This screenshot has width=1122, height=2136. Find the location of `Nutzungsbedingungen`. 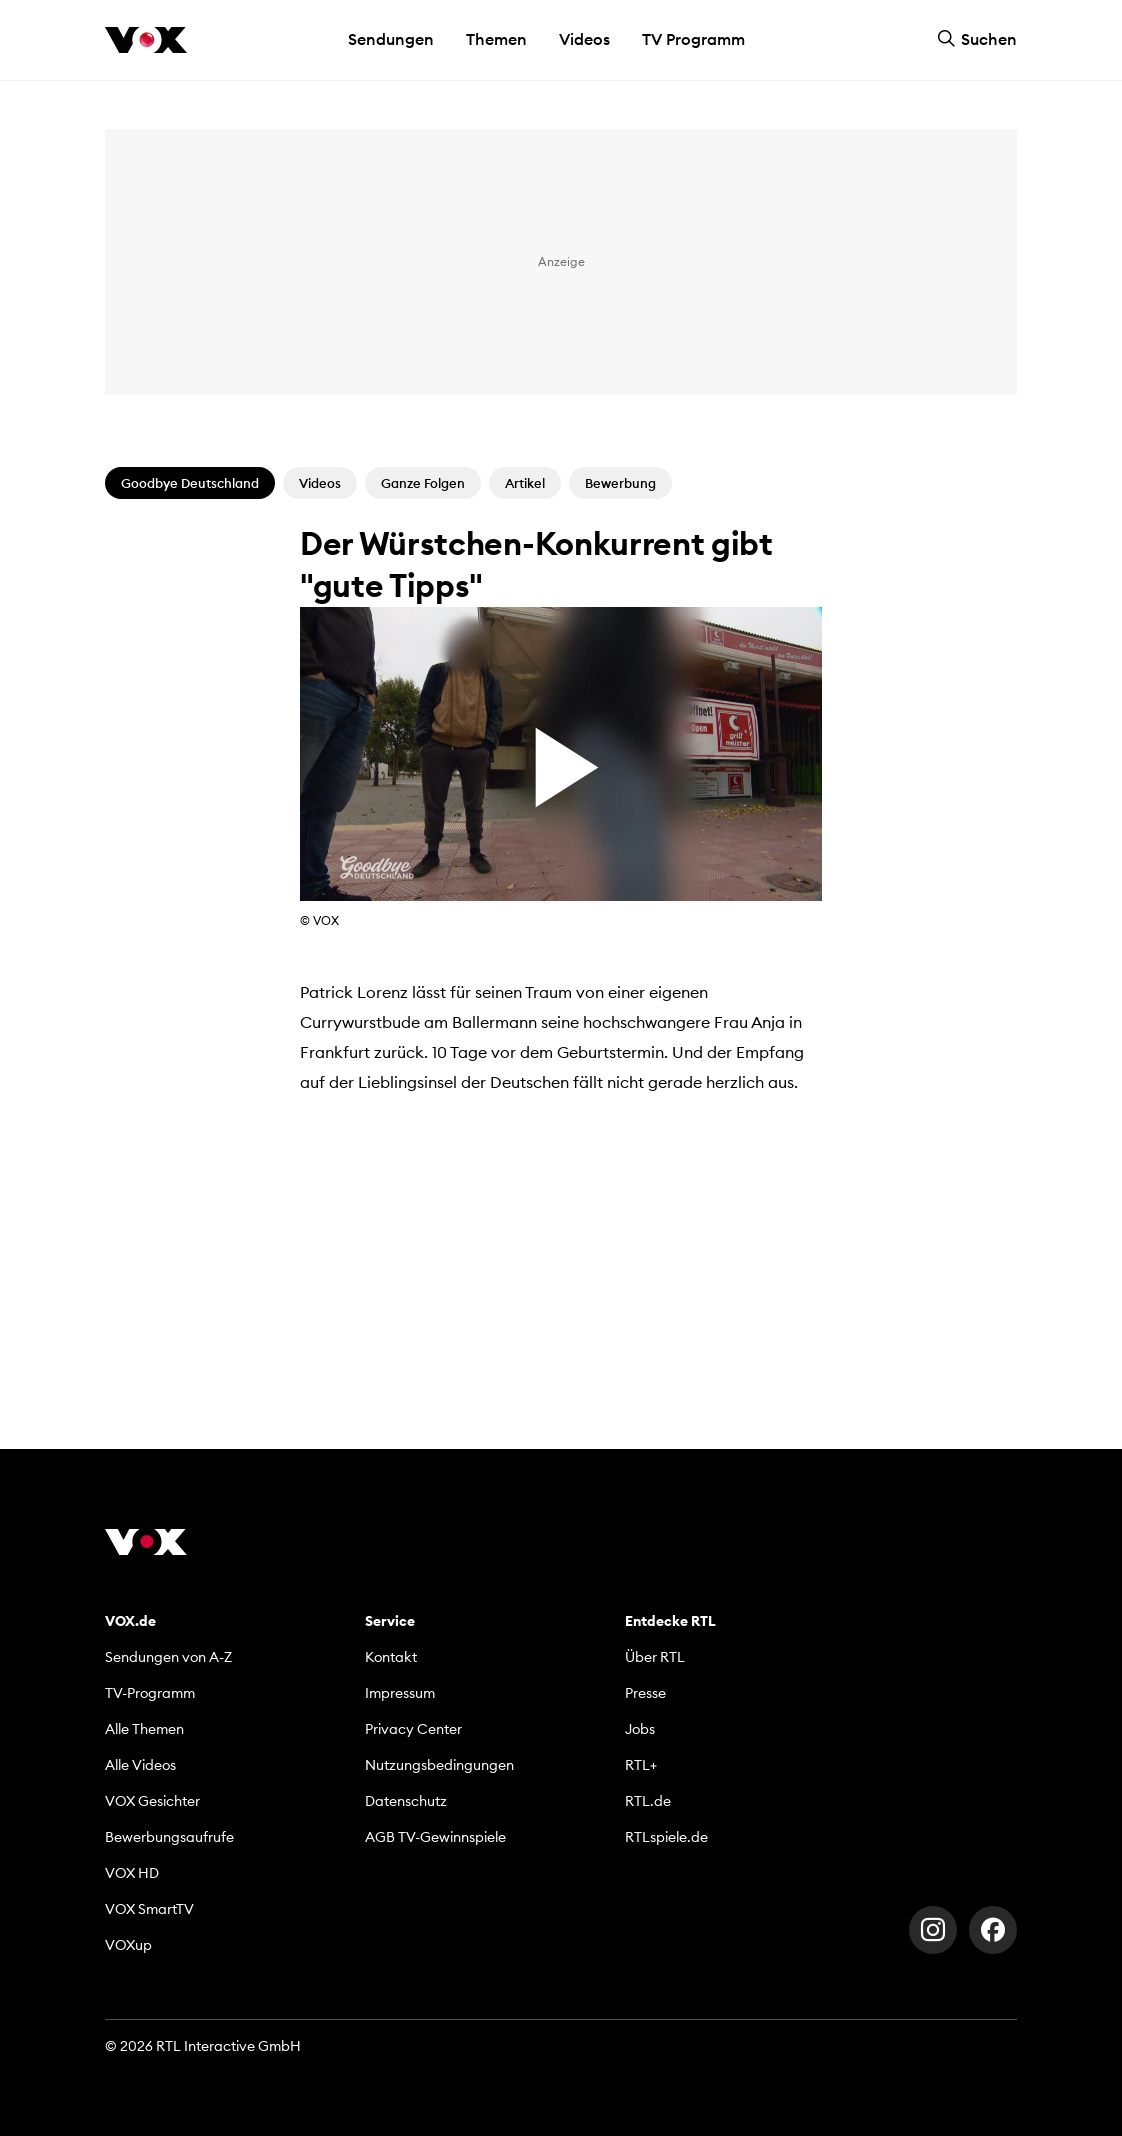

Nutzungsbedingungen is located at coordinates (439, 1765).